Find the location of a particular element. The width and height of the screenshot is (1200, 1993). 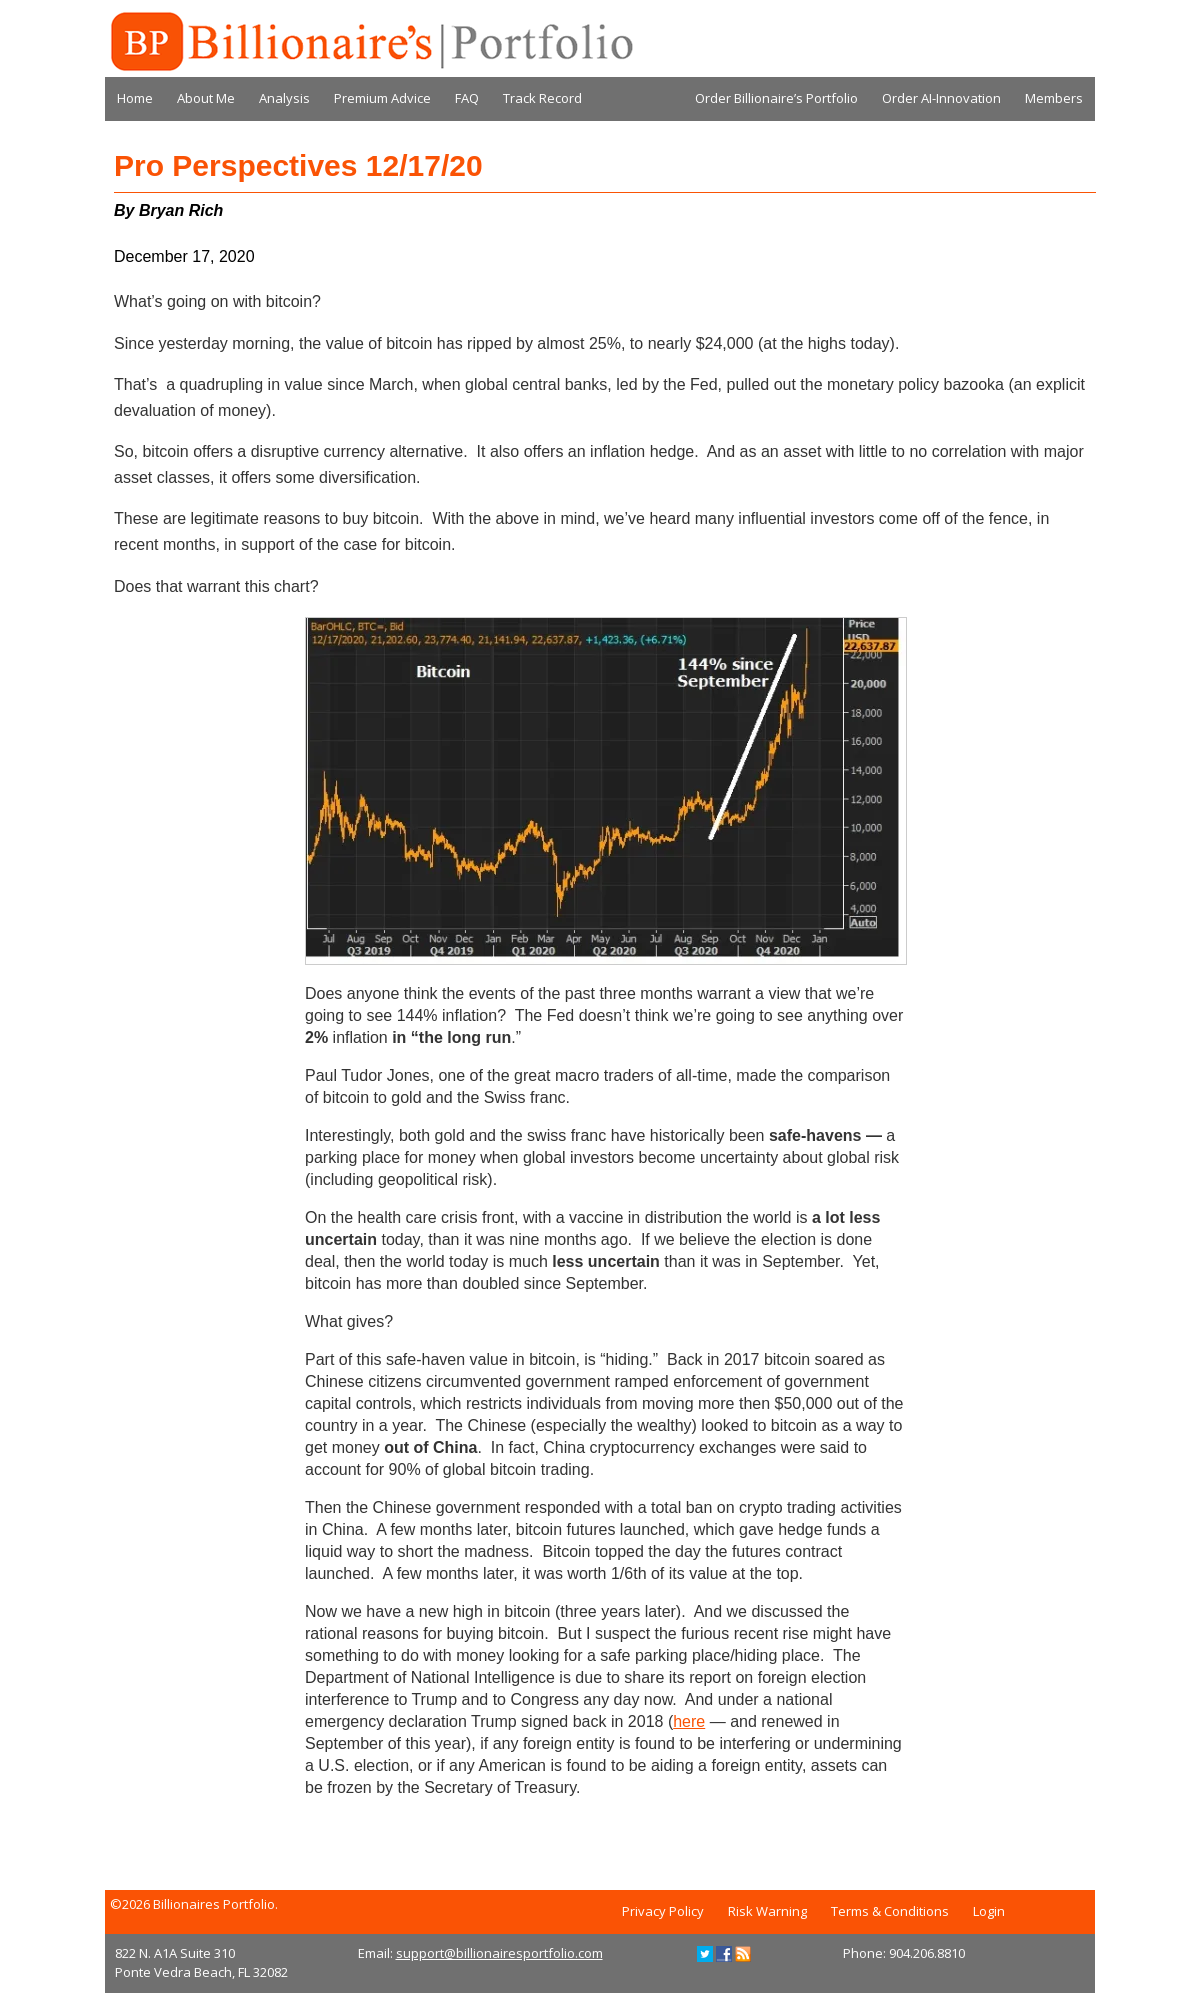

Privacy Policy is located at coordinates (663, 1911).